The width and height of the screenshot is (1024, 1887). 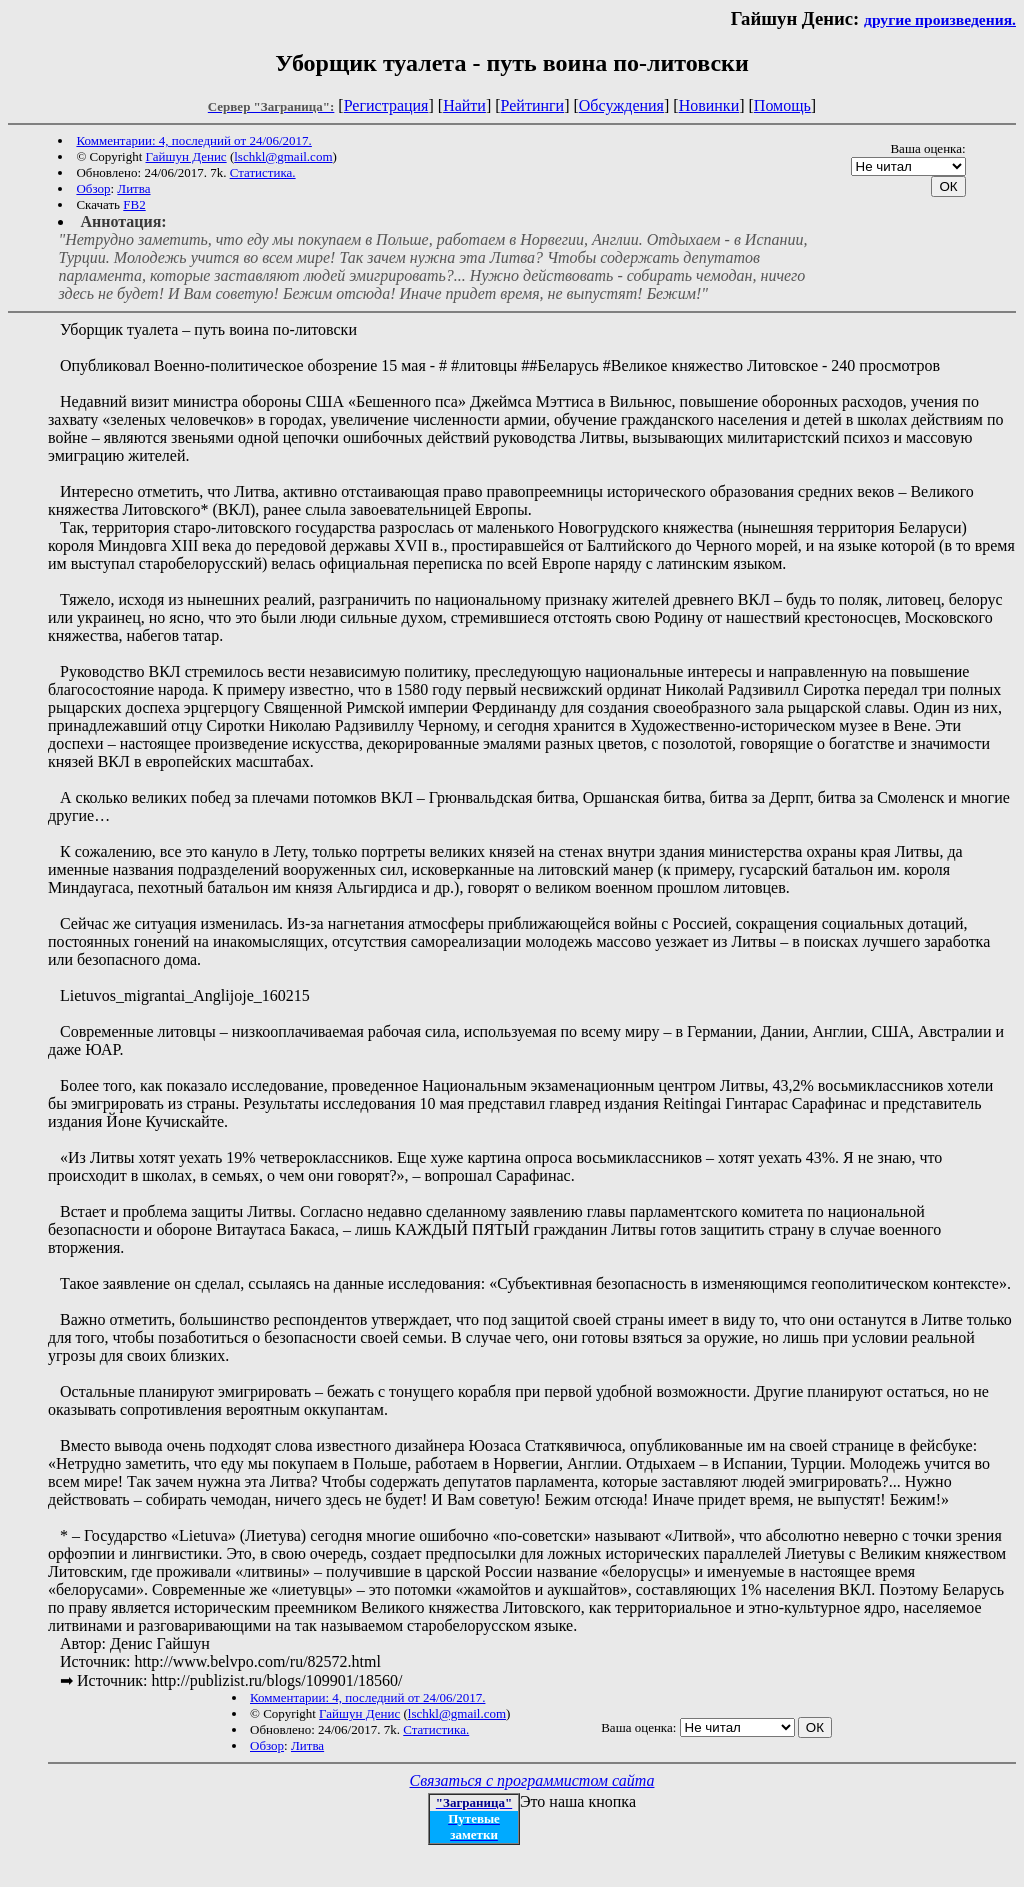 I want to click on Литва, so click(x=133, y=188).